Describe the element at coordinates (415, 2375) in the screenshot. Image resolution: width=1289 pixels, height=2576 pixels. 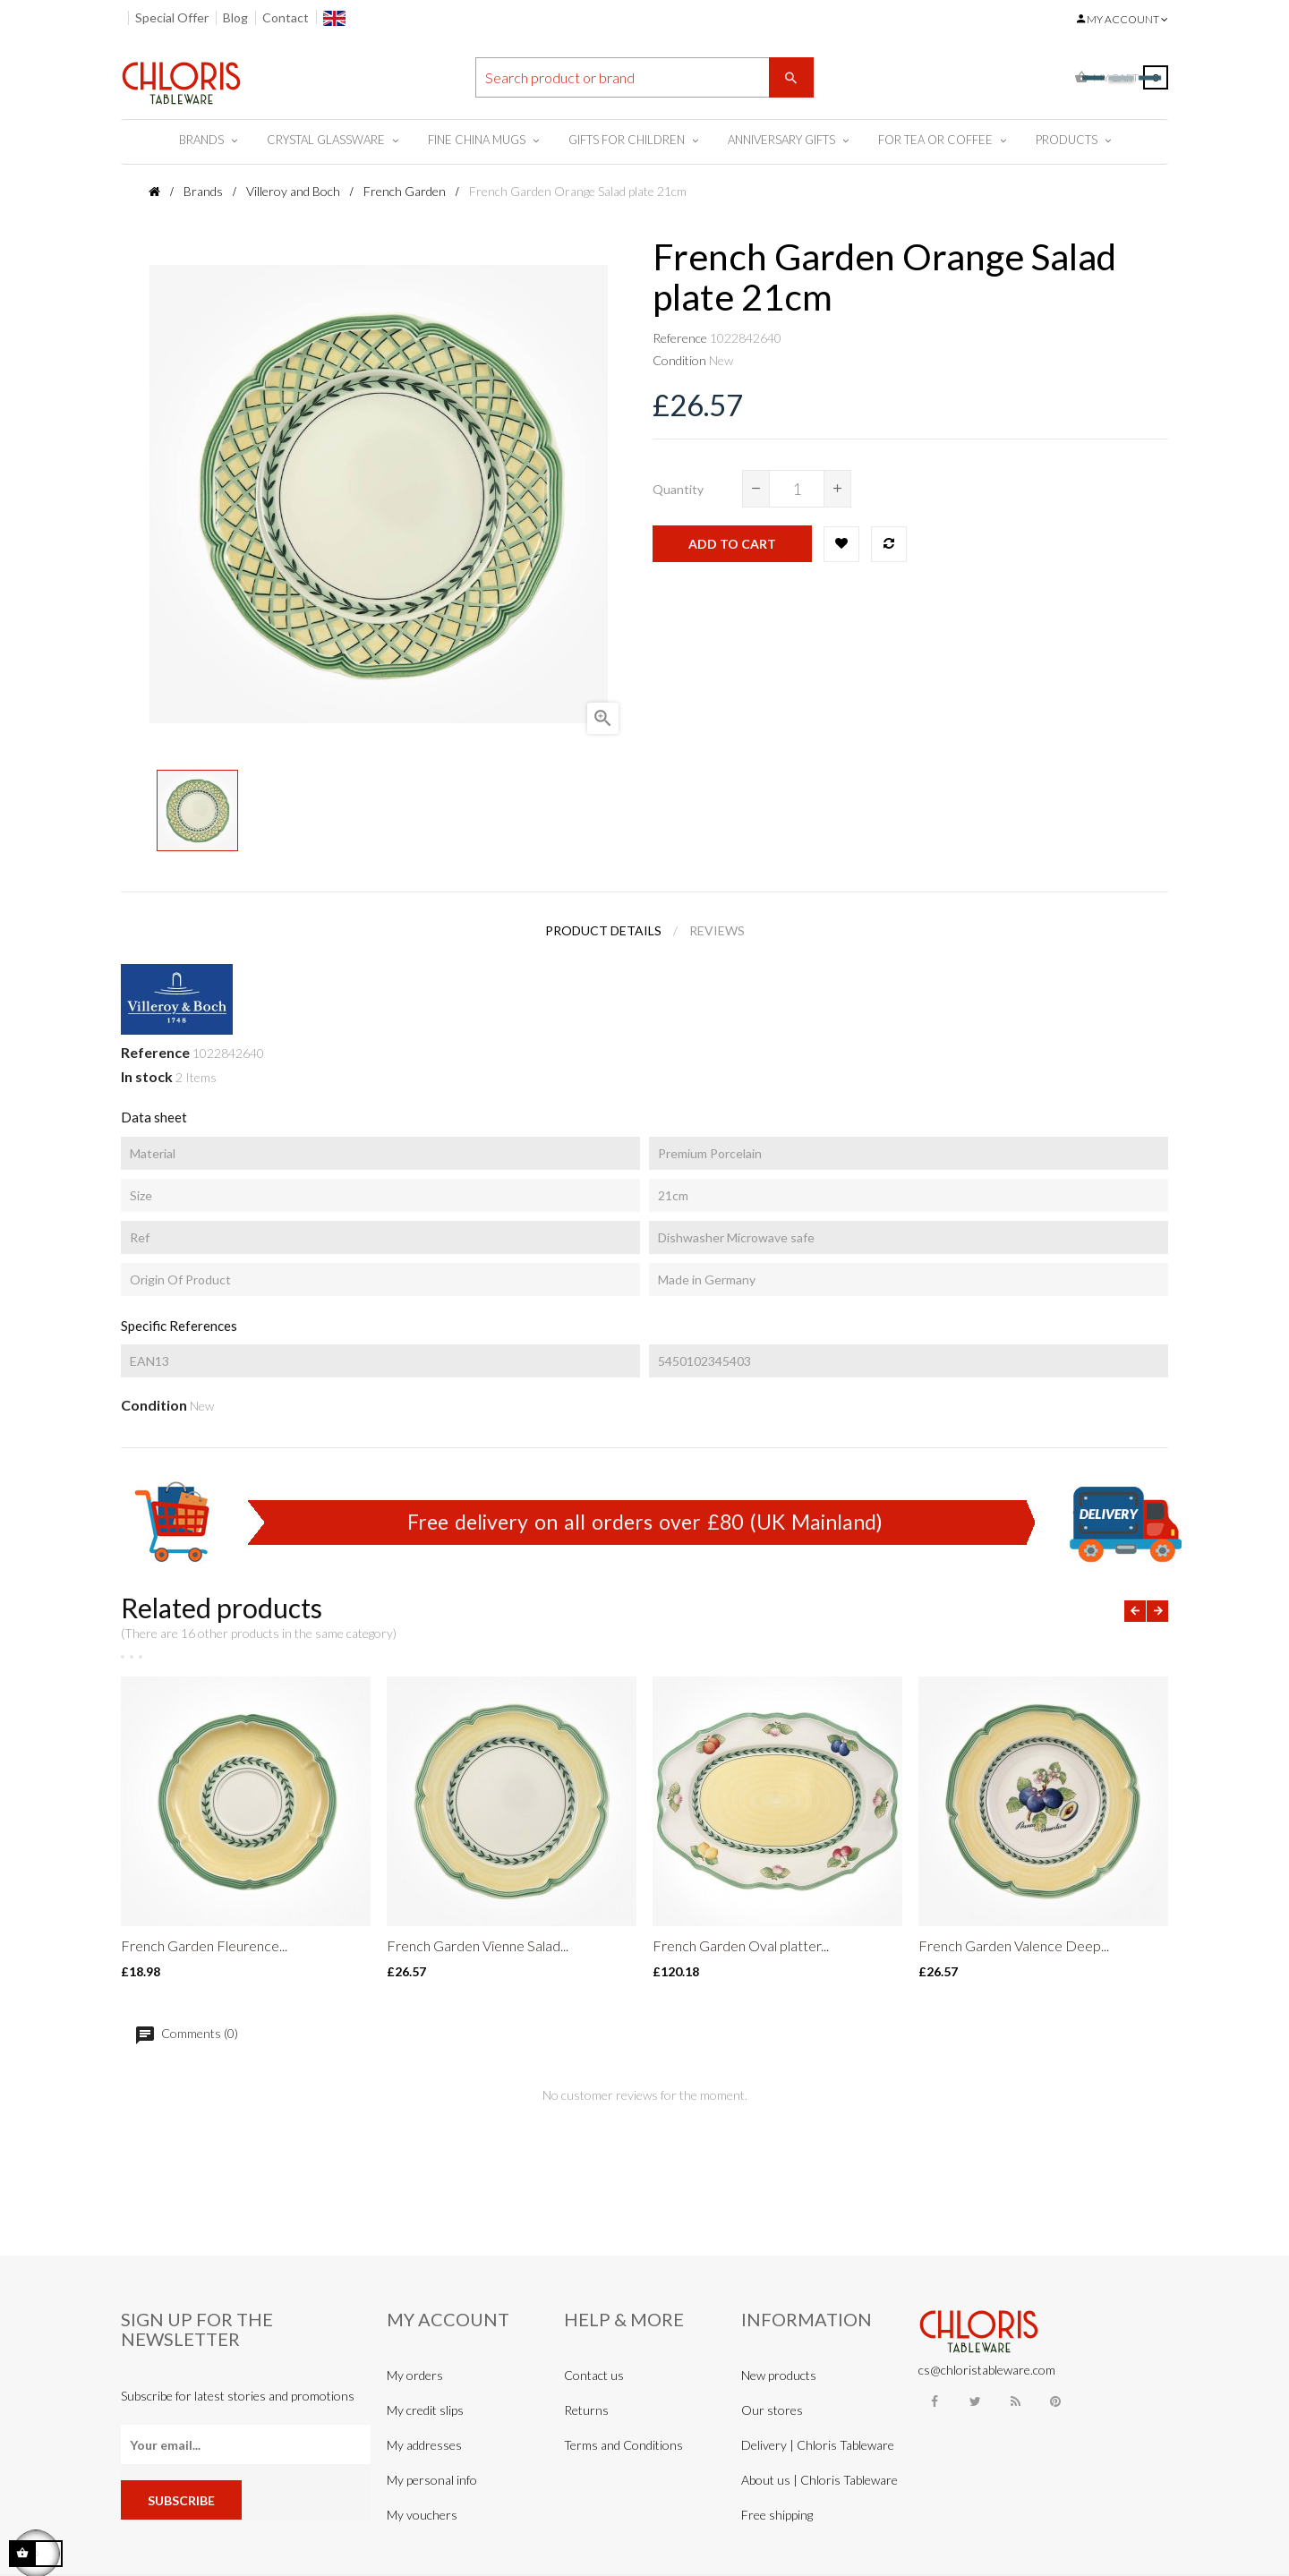
I see `My orders` at that location.